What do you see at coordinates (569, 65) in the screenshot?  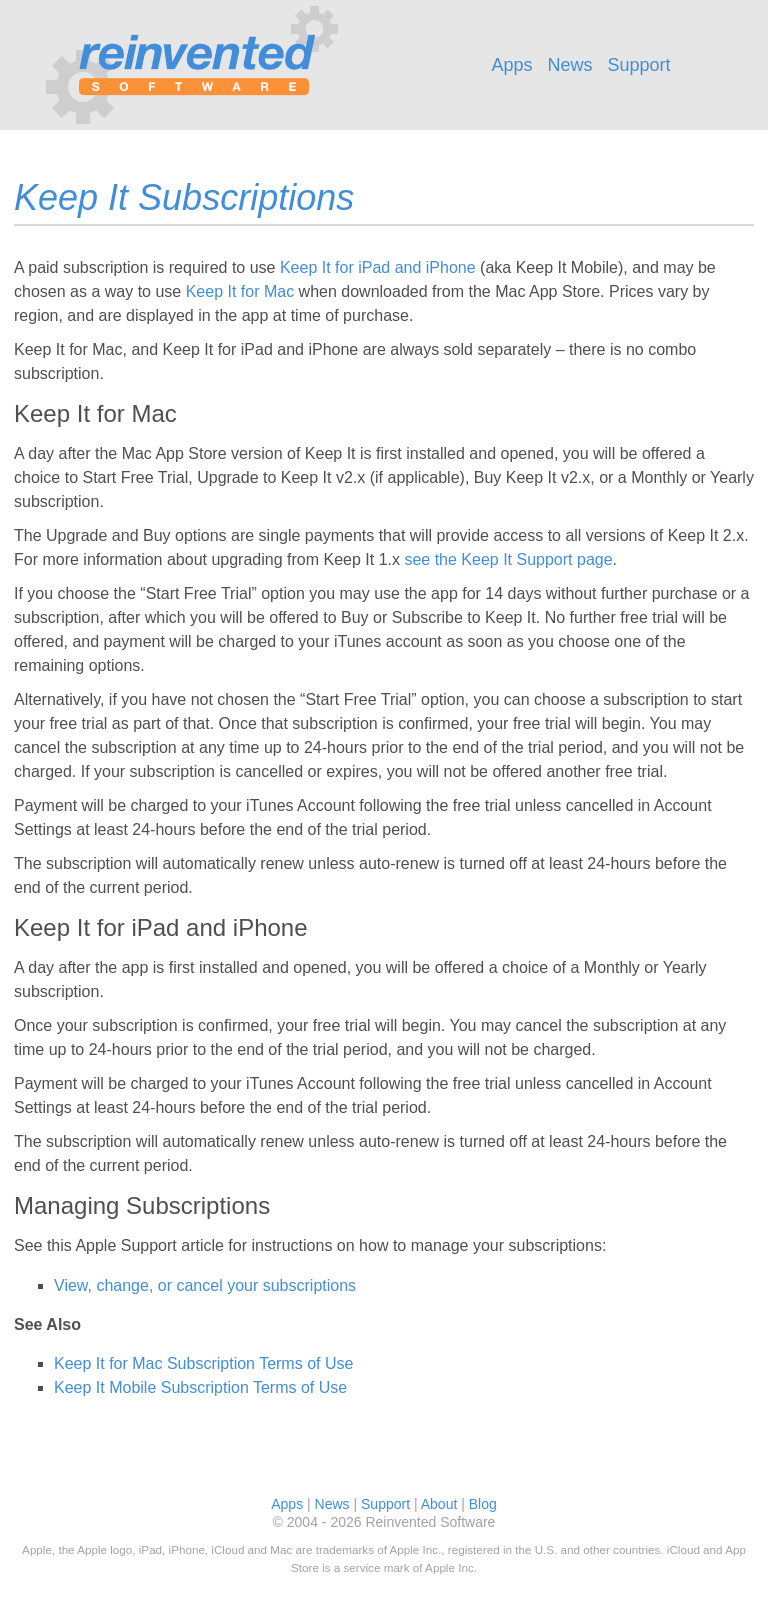 I see `News` at bounding box center [569, 65].